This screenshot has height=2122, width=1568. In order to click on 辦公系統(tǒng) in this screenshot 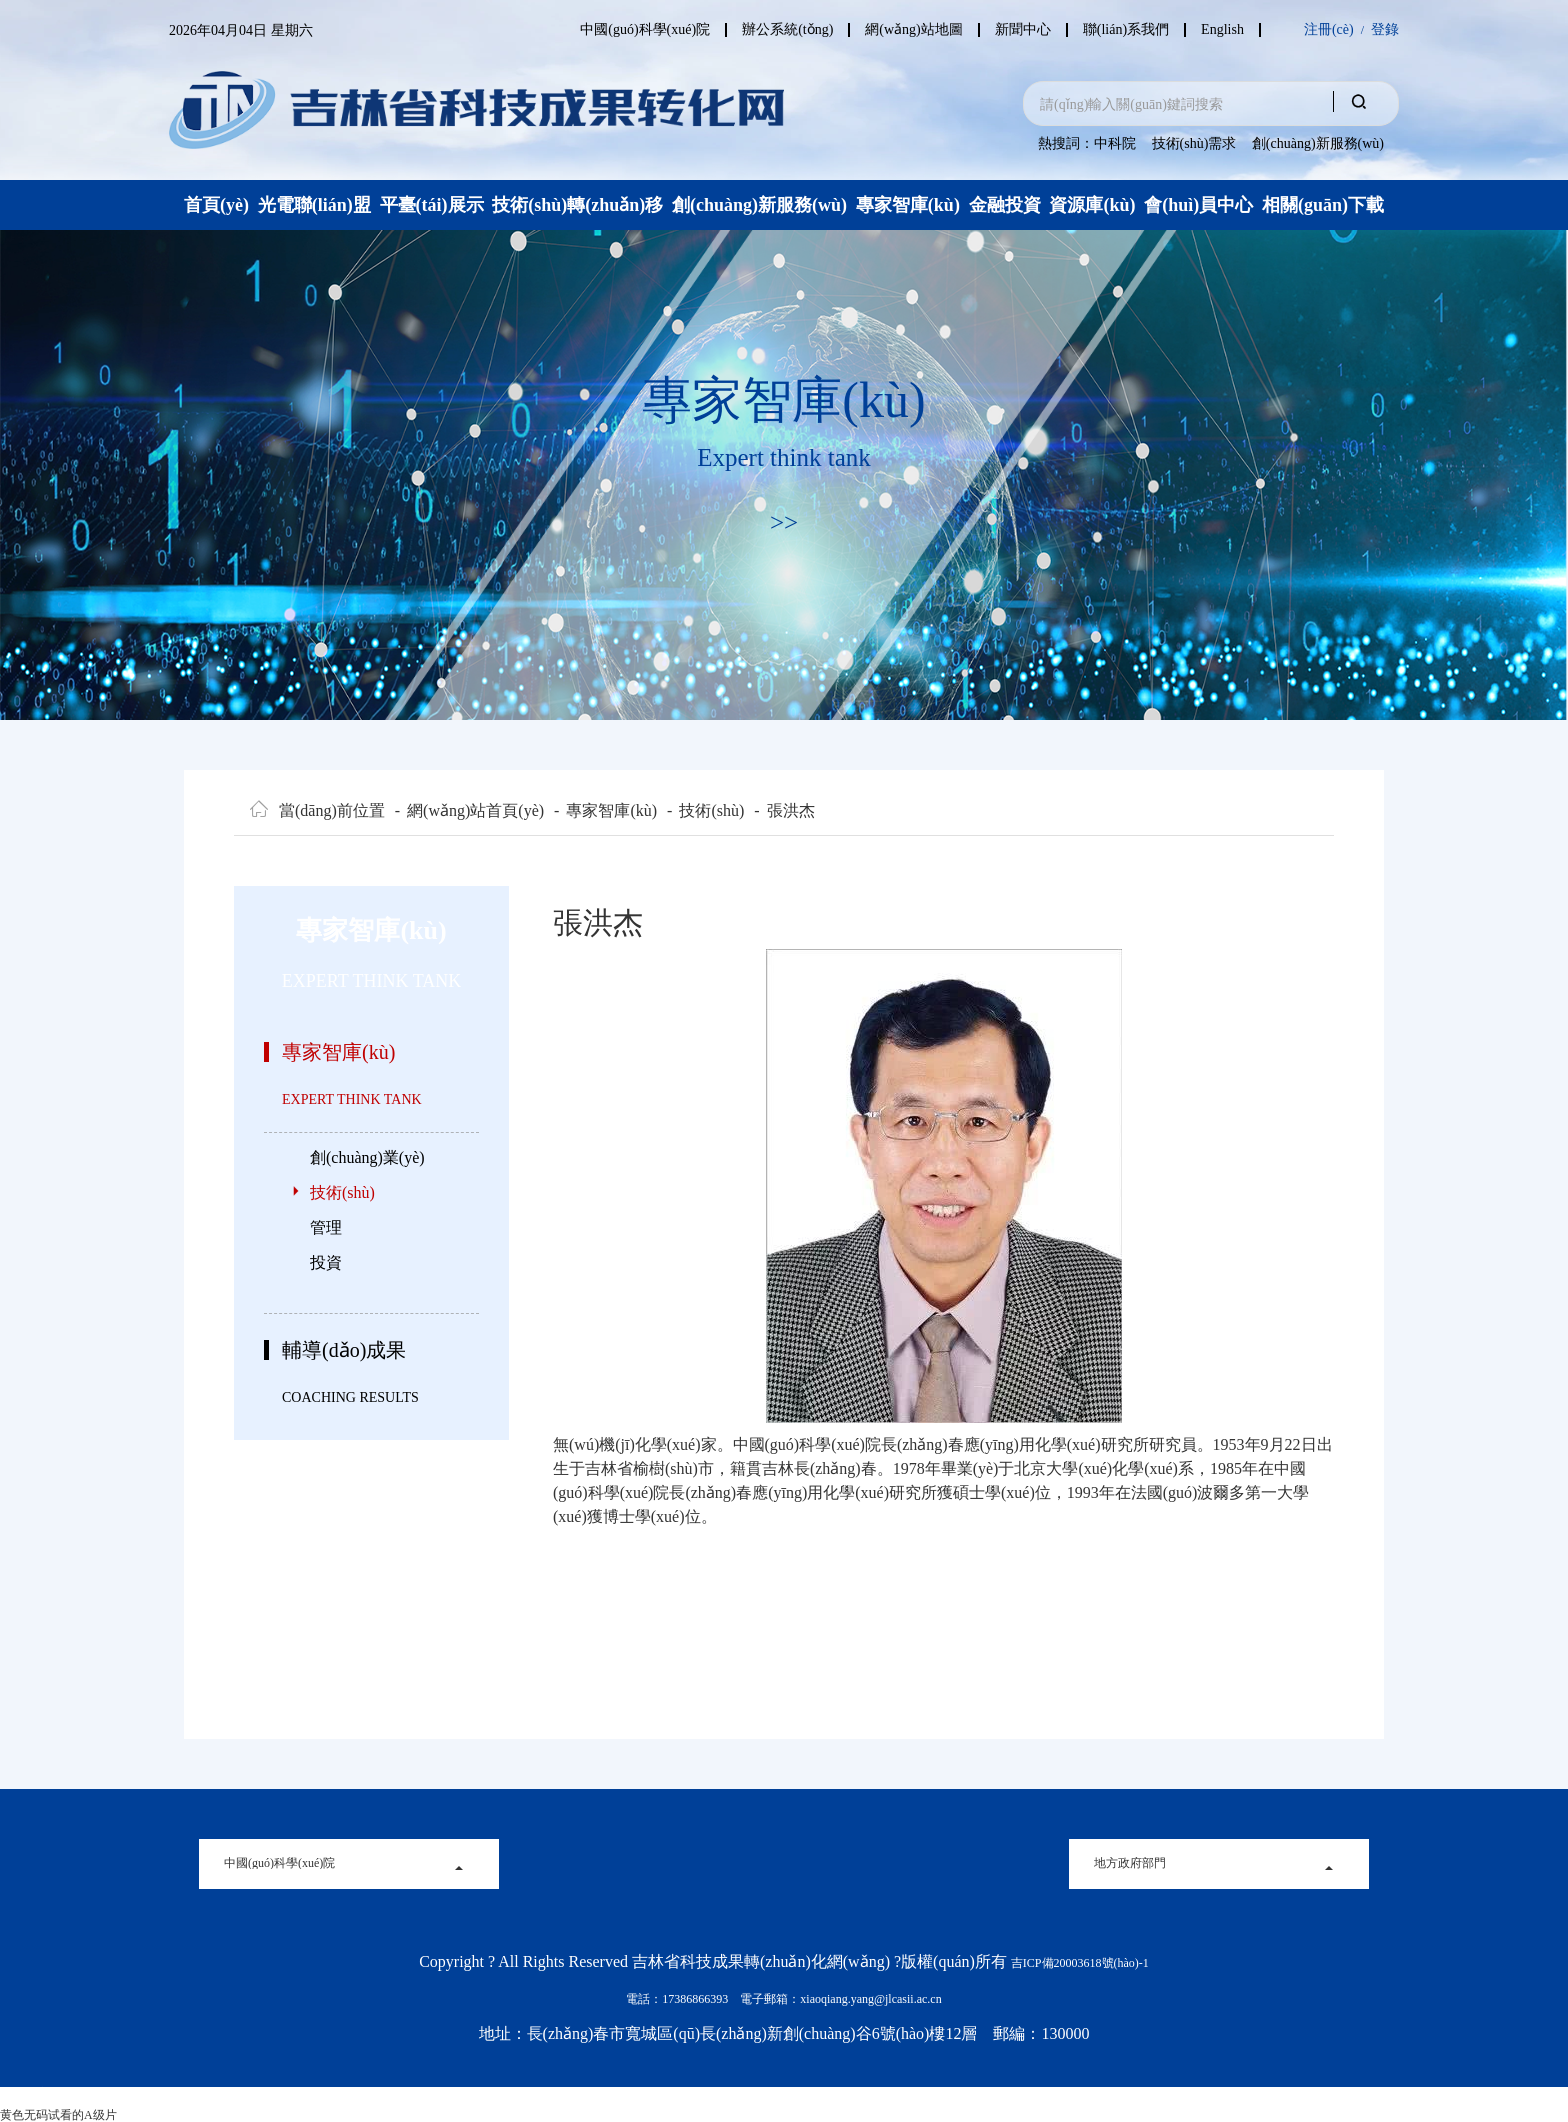, I will do `click(775, 30)`.